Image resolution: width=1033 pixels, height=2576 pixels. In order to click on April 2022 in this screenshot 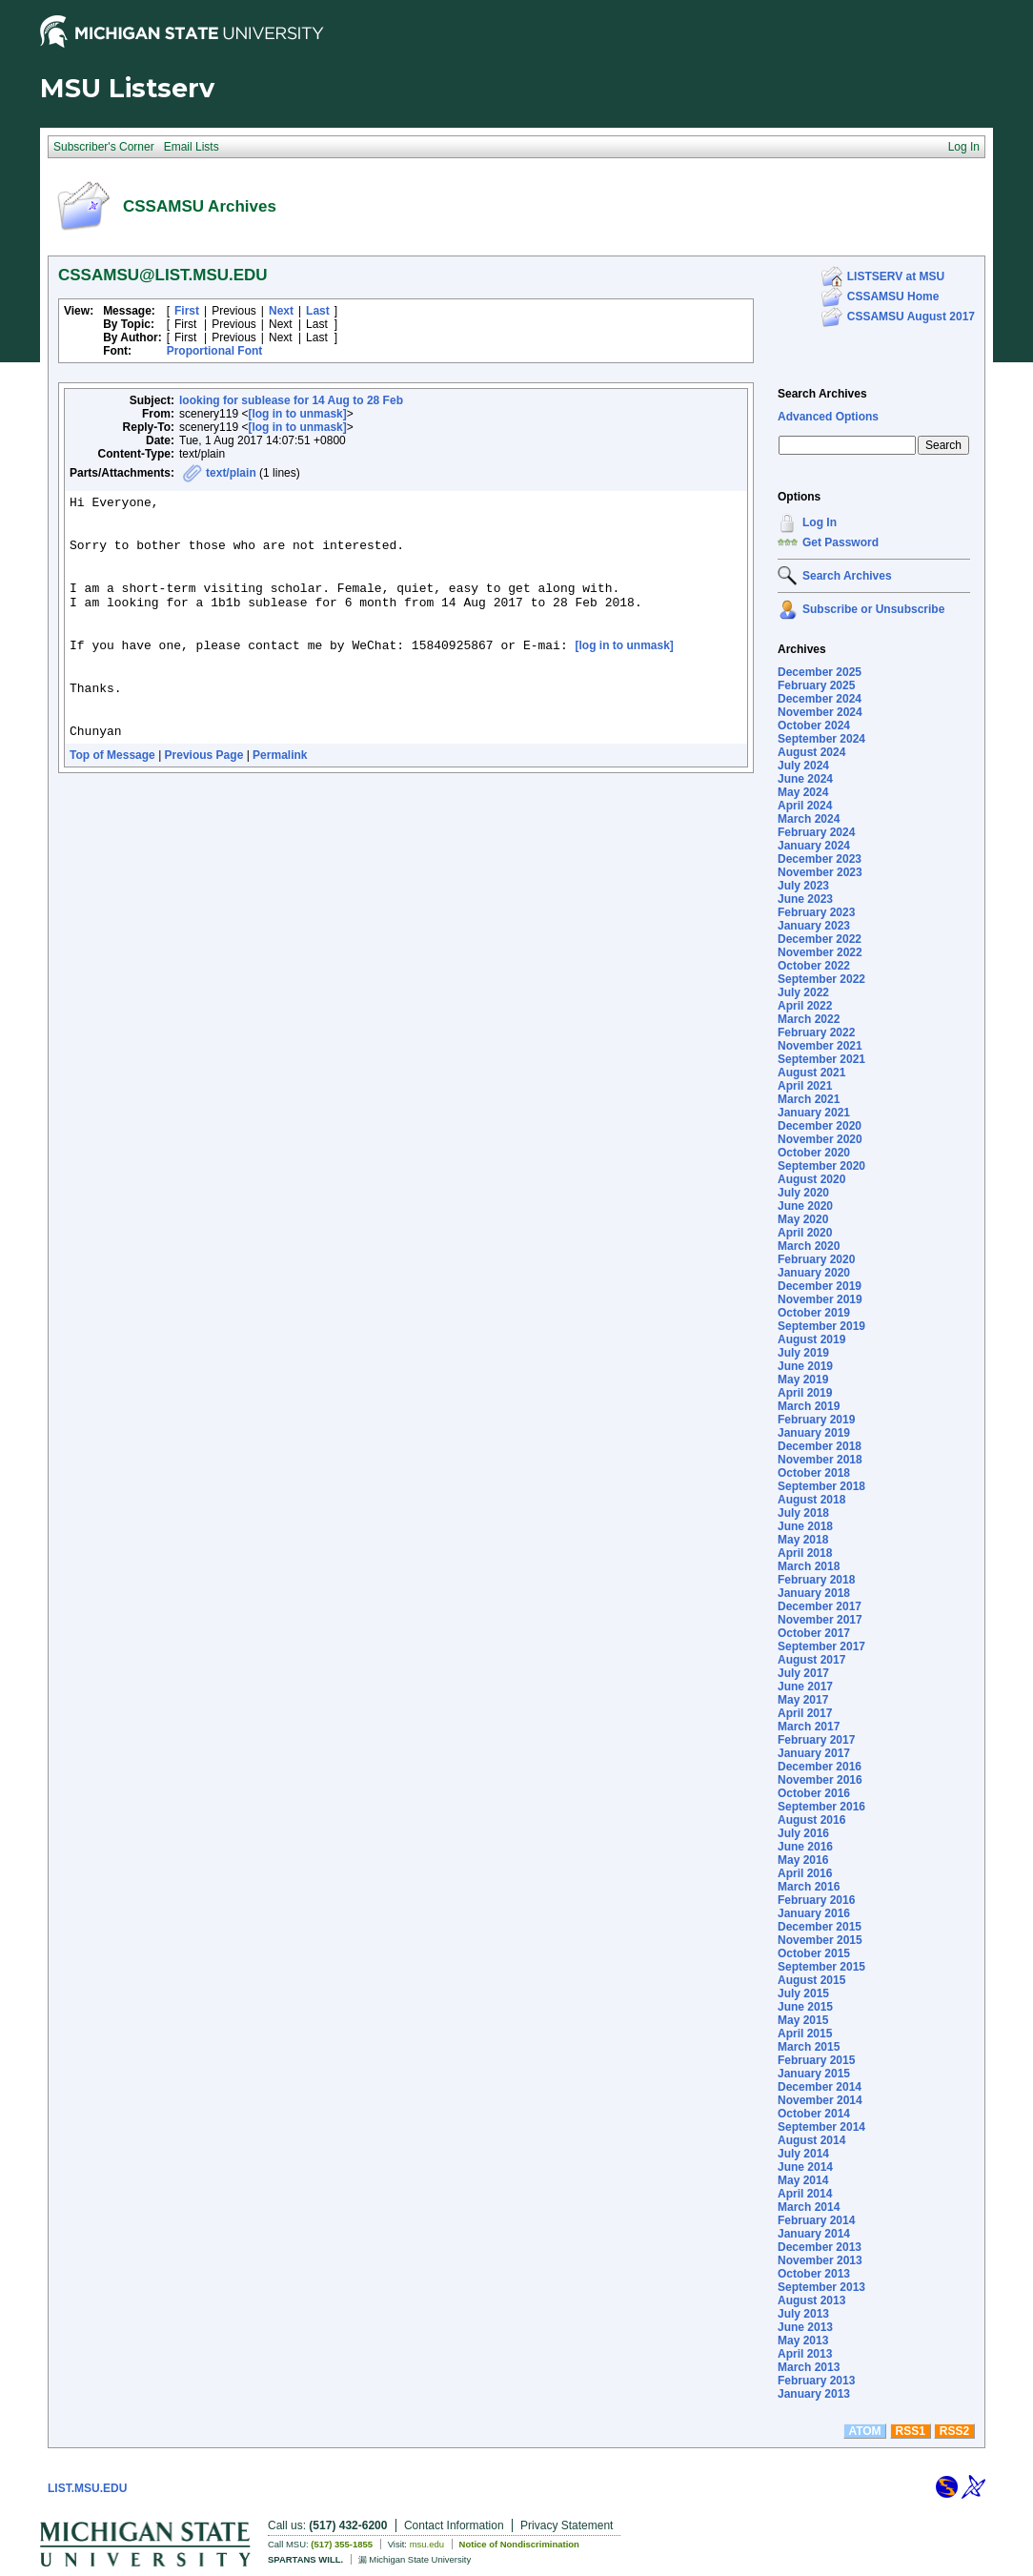, I will do `click(805, 1005)`.